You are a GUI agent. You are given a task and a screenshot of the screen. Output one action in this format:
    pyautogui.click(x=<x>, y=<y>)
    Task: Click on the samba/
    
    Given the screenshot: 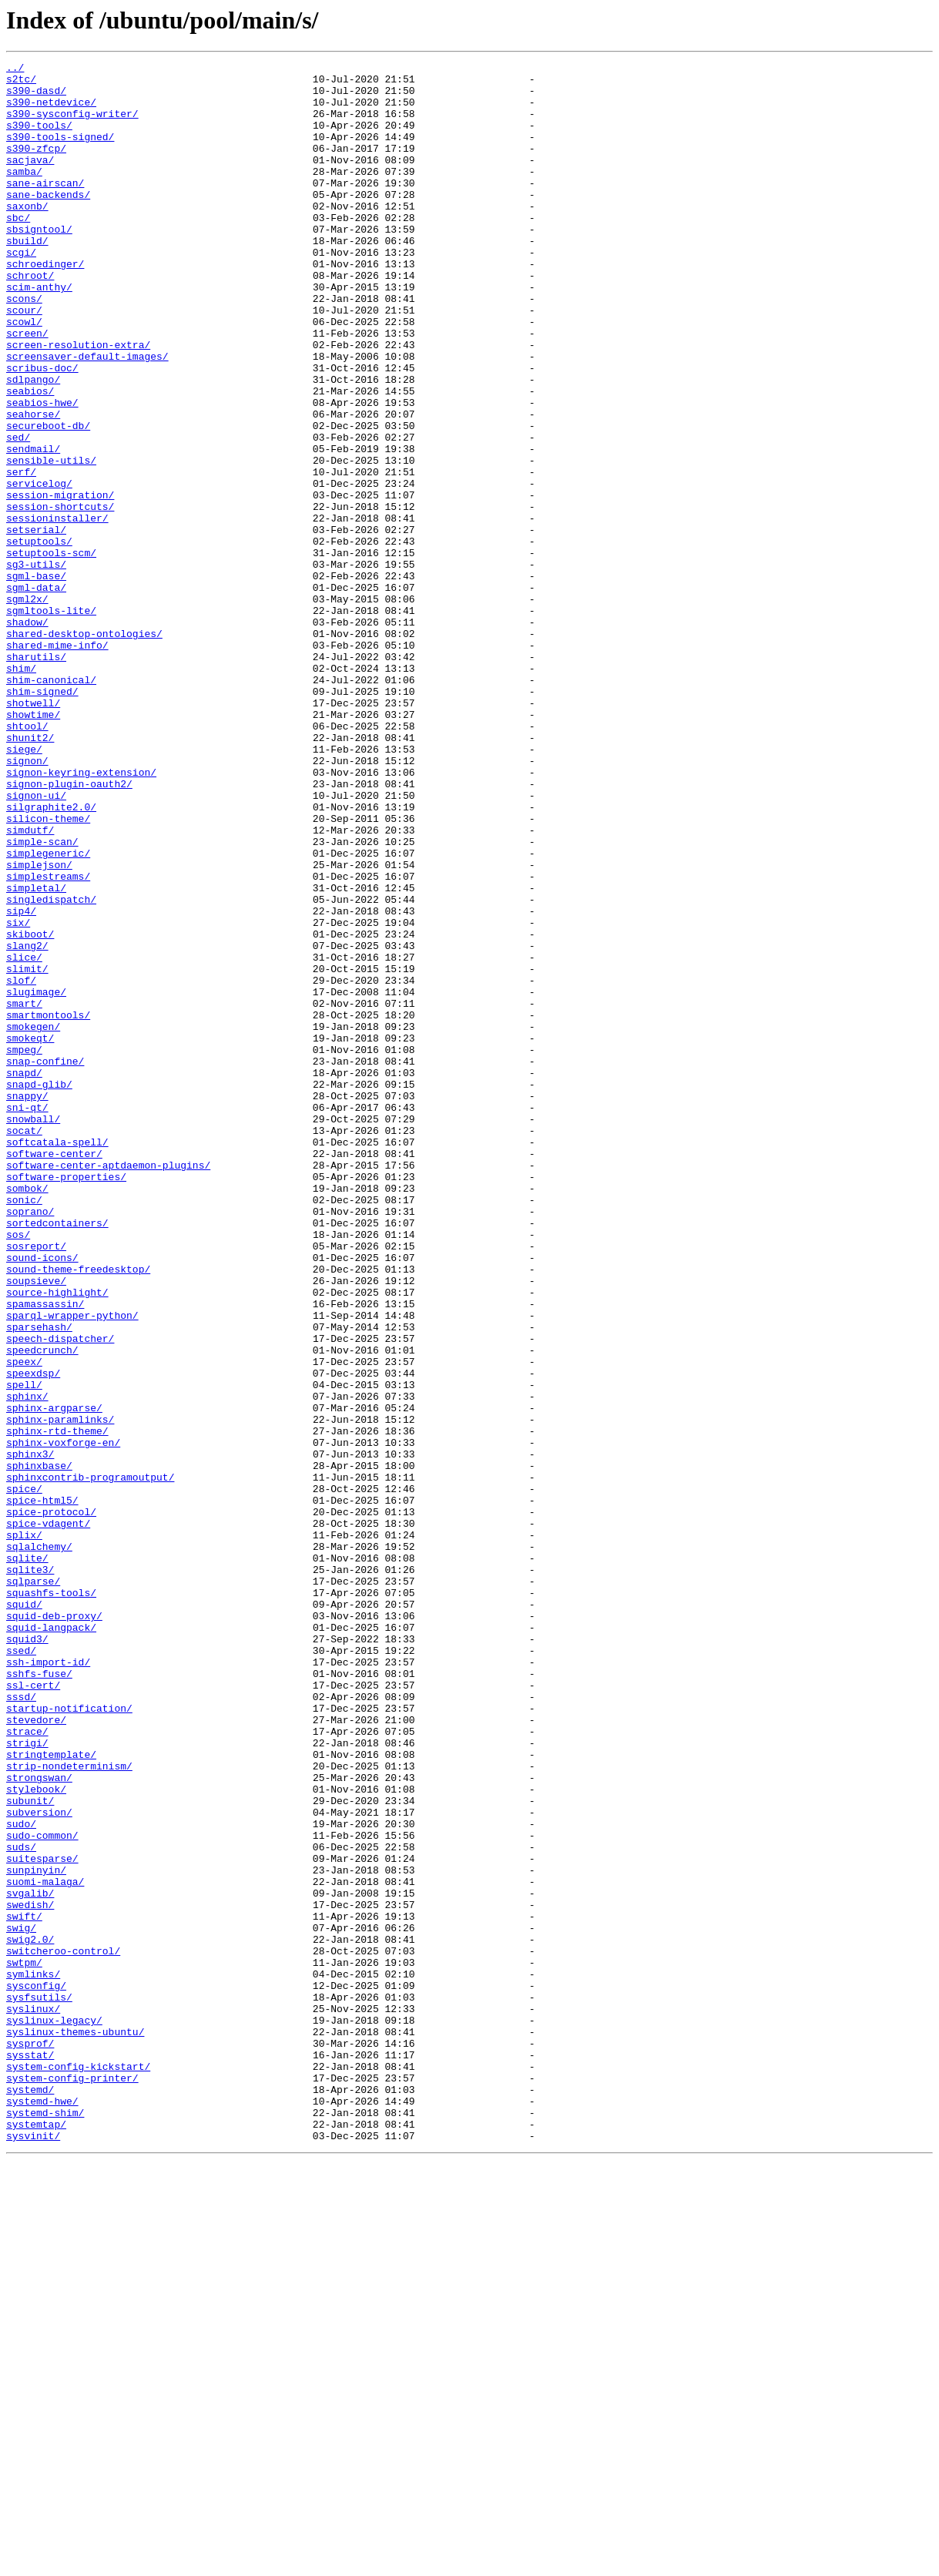 What is the action you would take?
    pyautogui.click(x=24, y=194)
    